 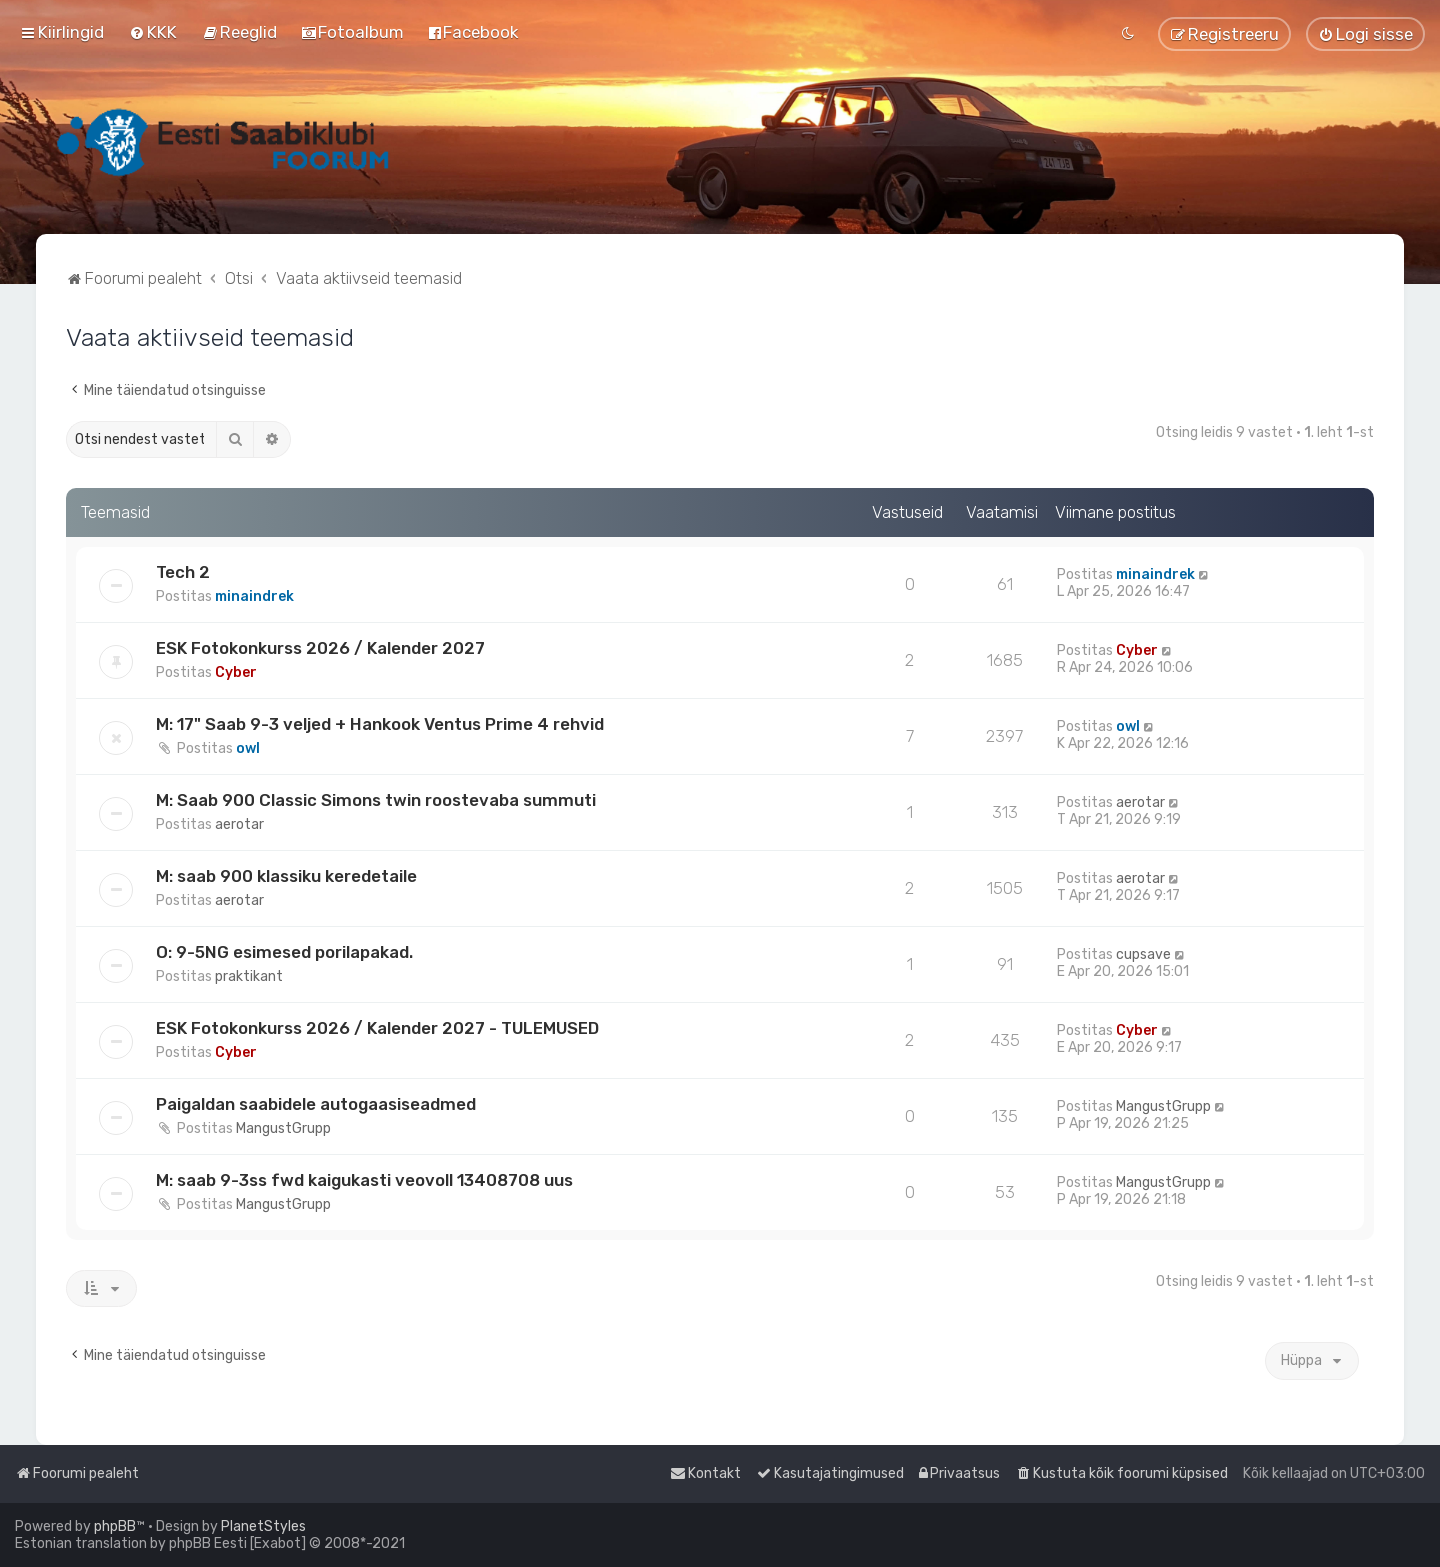 What do you see at coordinates (254, 596) in the screenshot?
I see `minaindrek` at bounding box center [254, 596].